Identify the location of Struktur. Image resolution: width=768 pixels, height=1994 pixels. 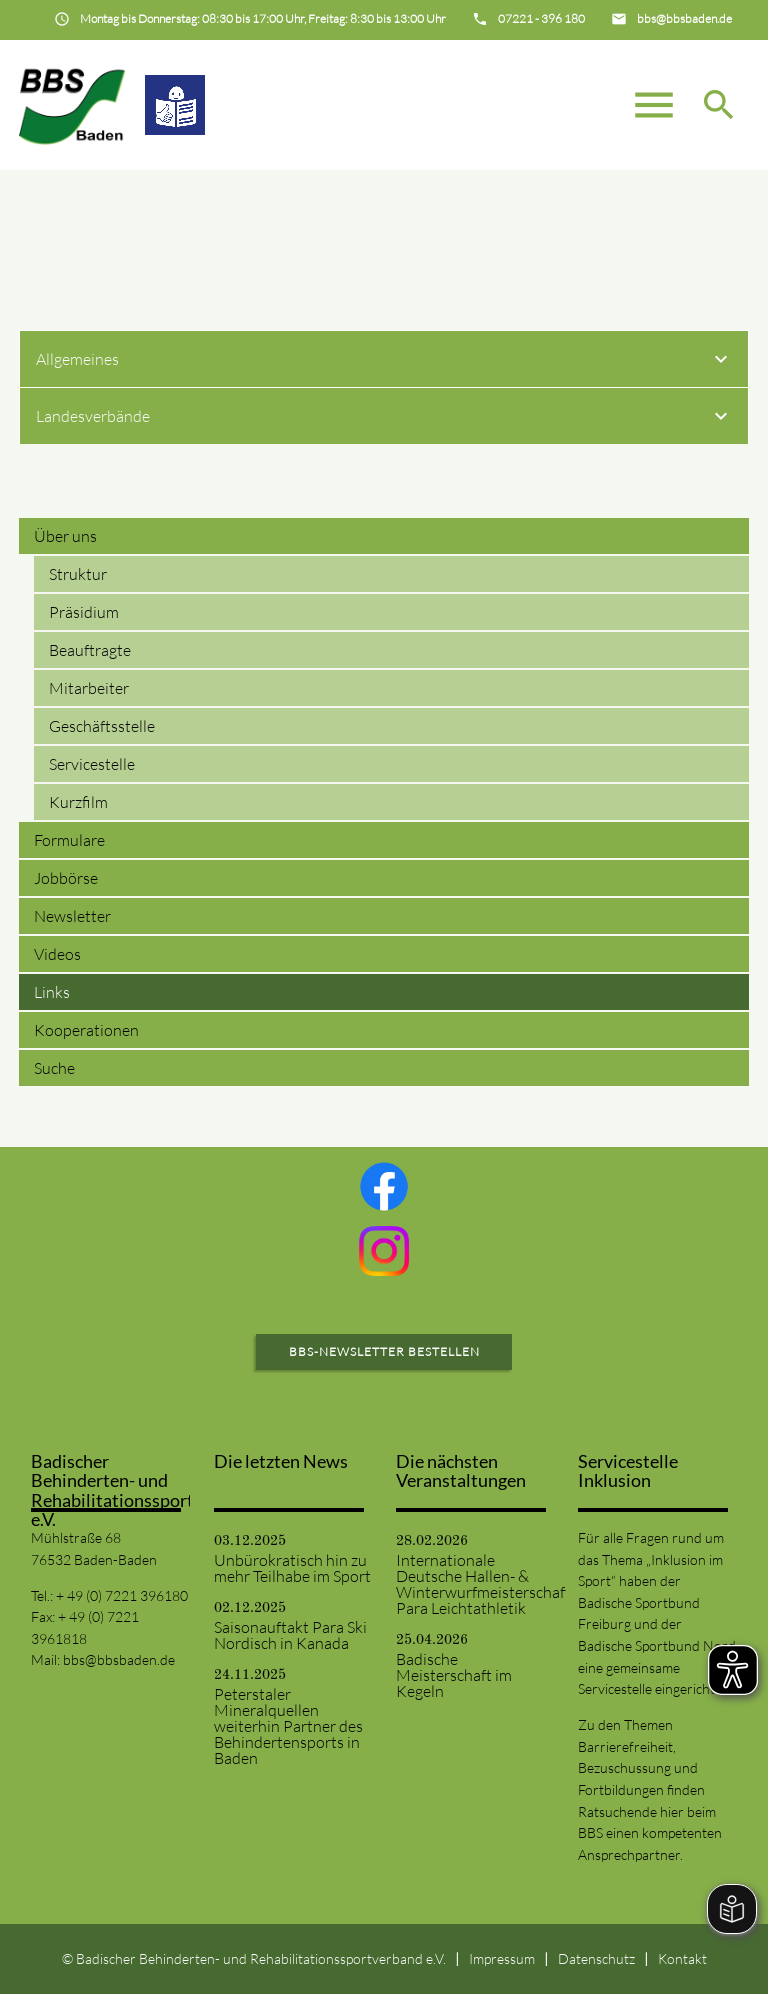
(78, 574).